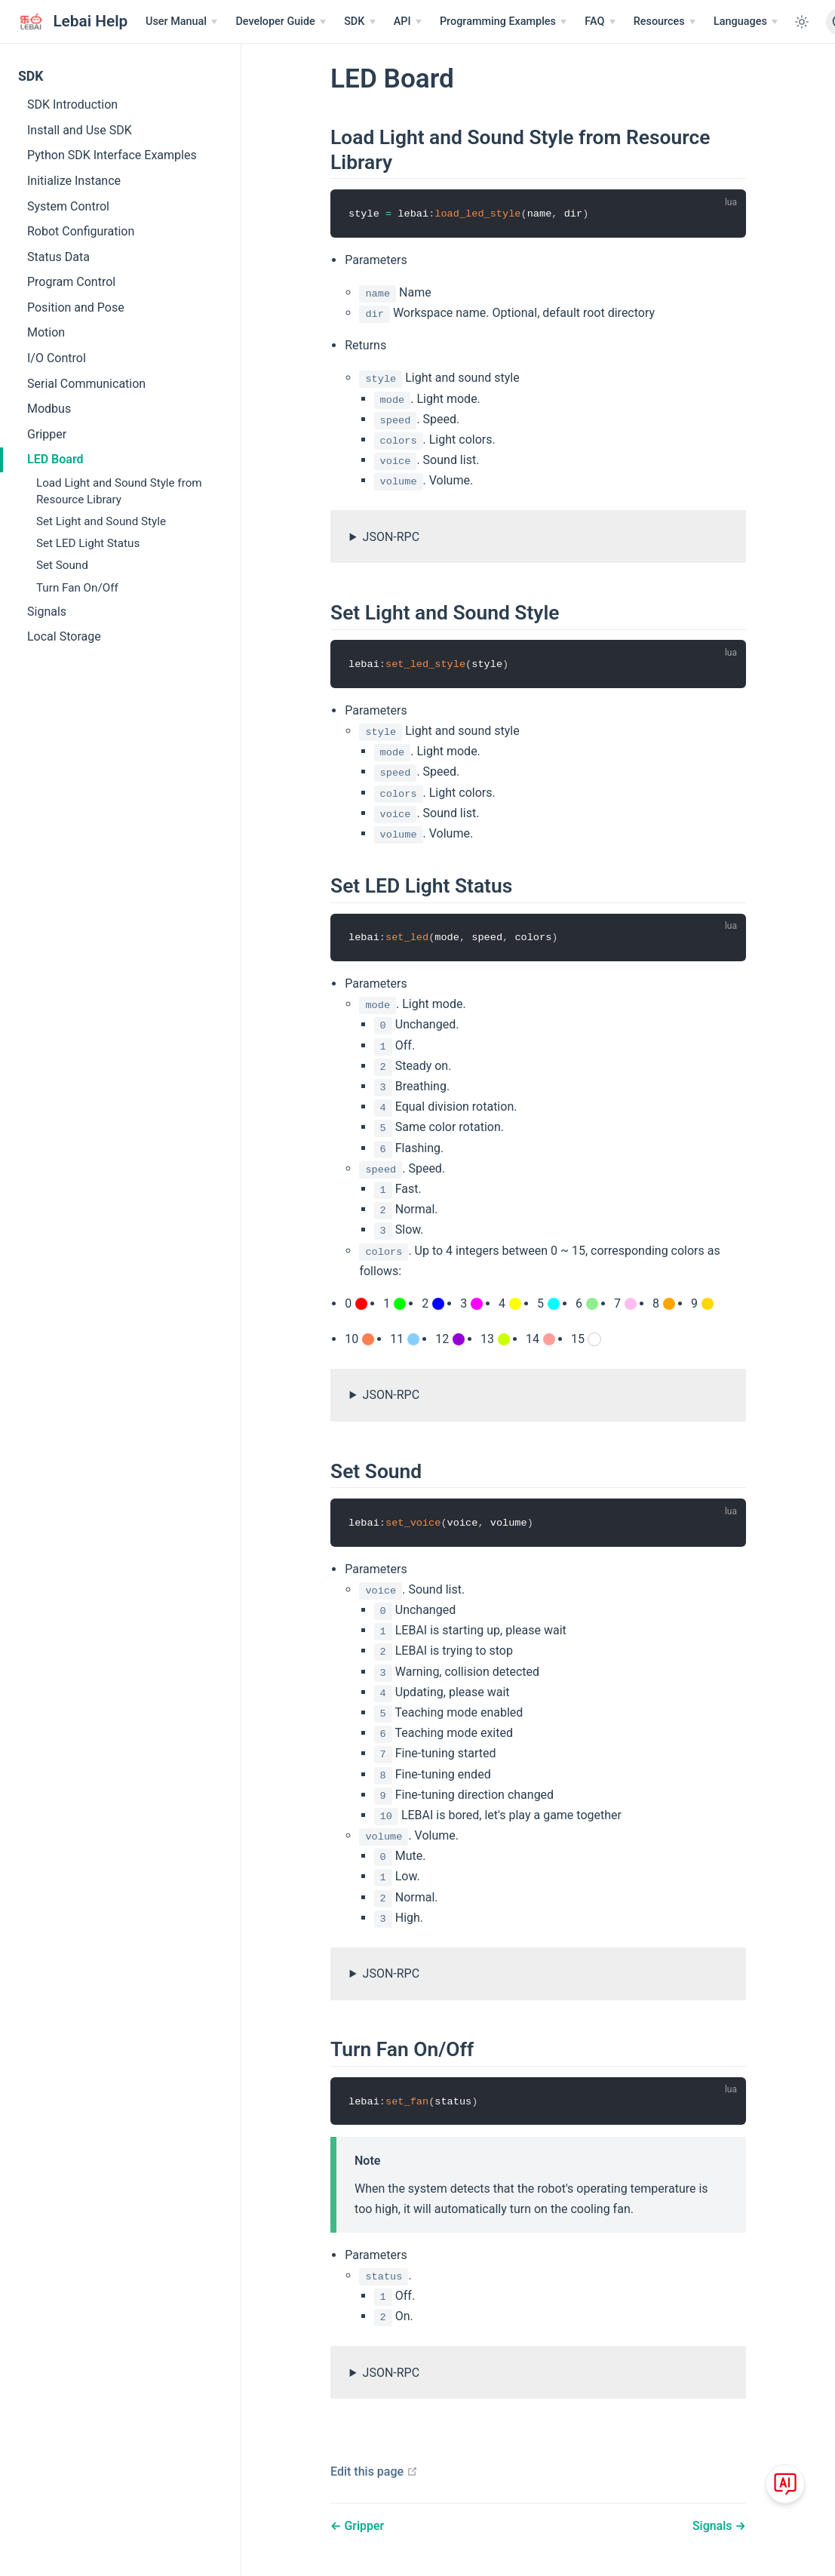  I want to click on I/O Control, so click(56, 358).